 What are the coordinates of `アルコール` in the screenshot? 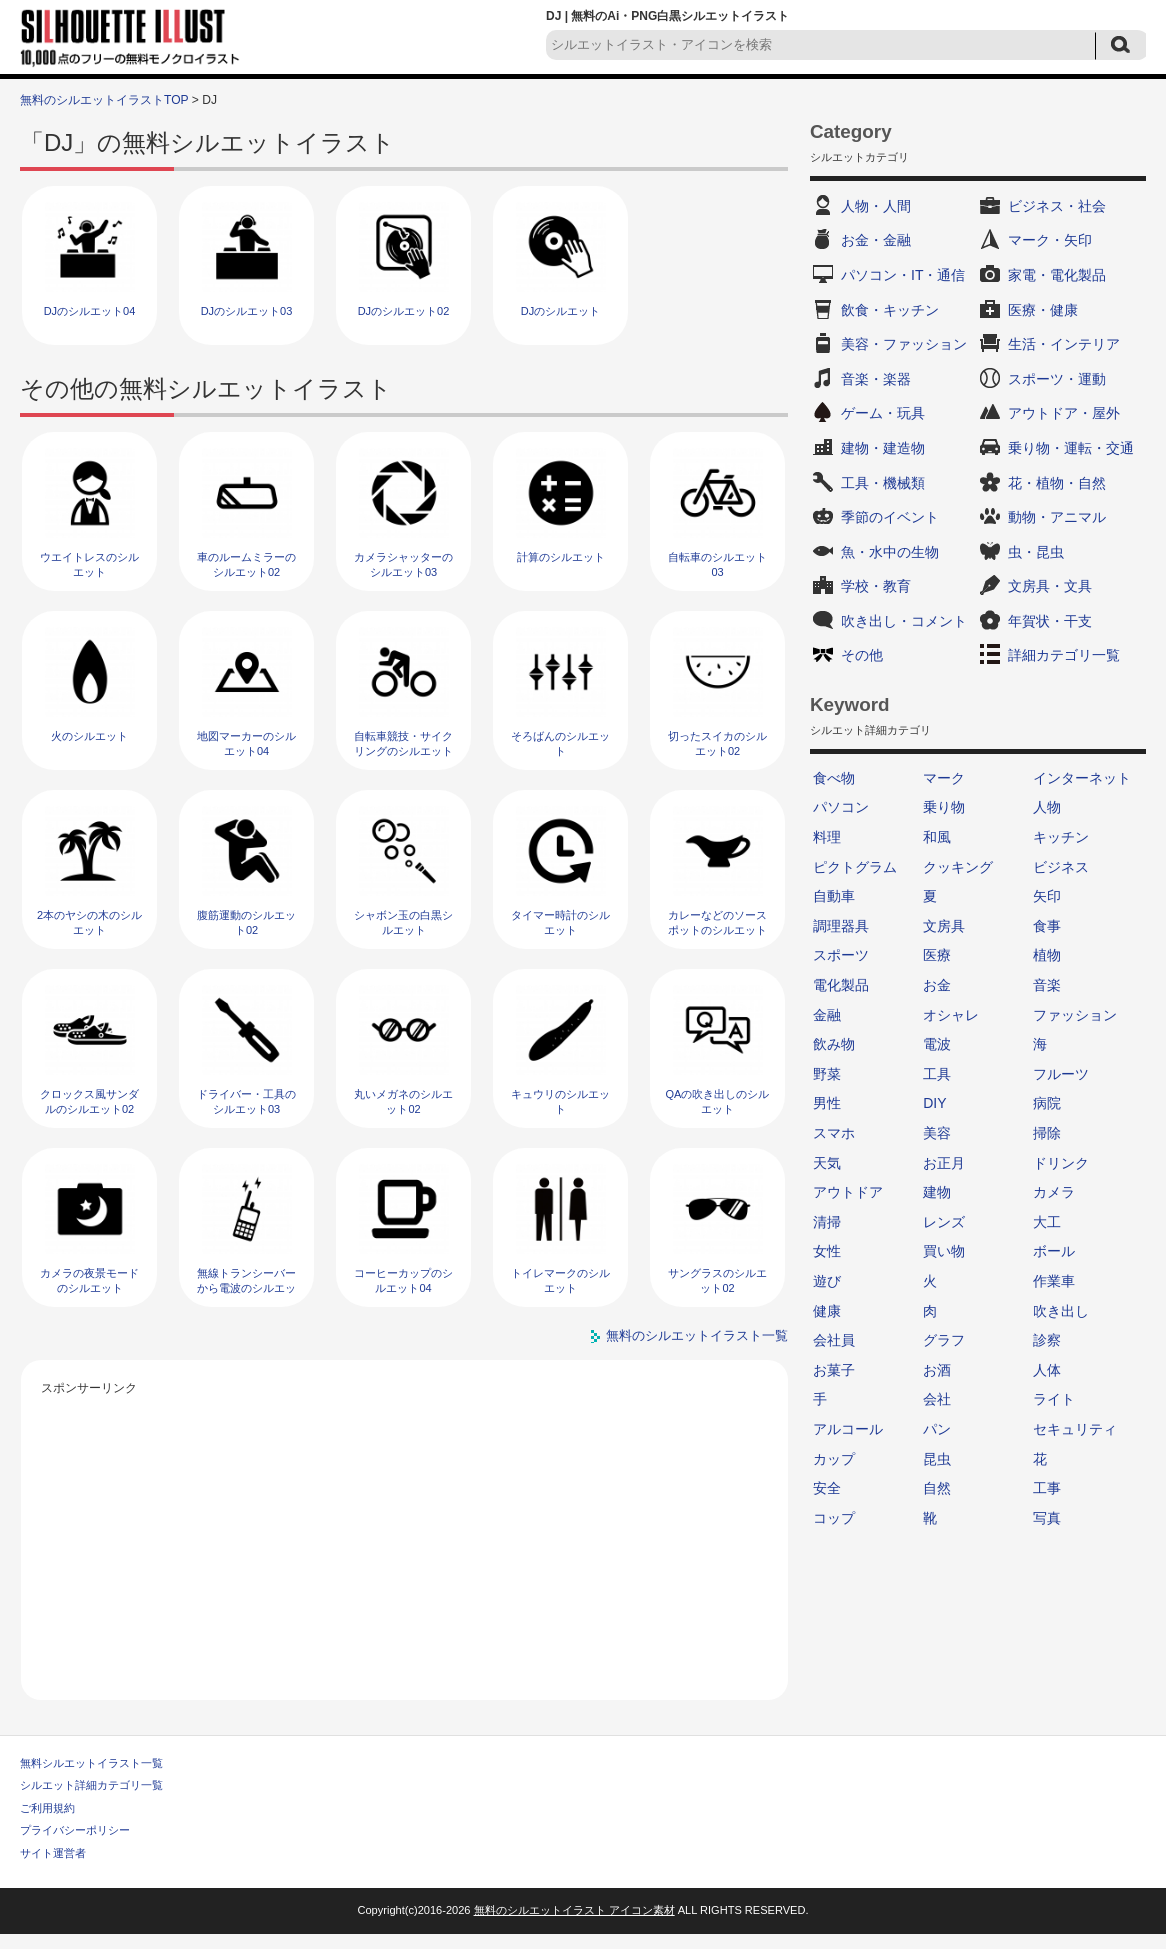 It's located at (848, 1429).